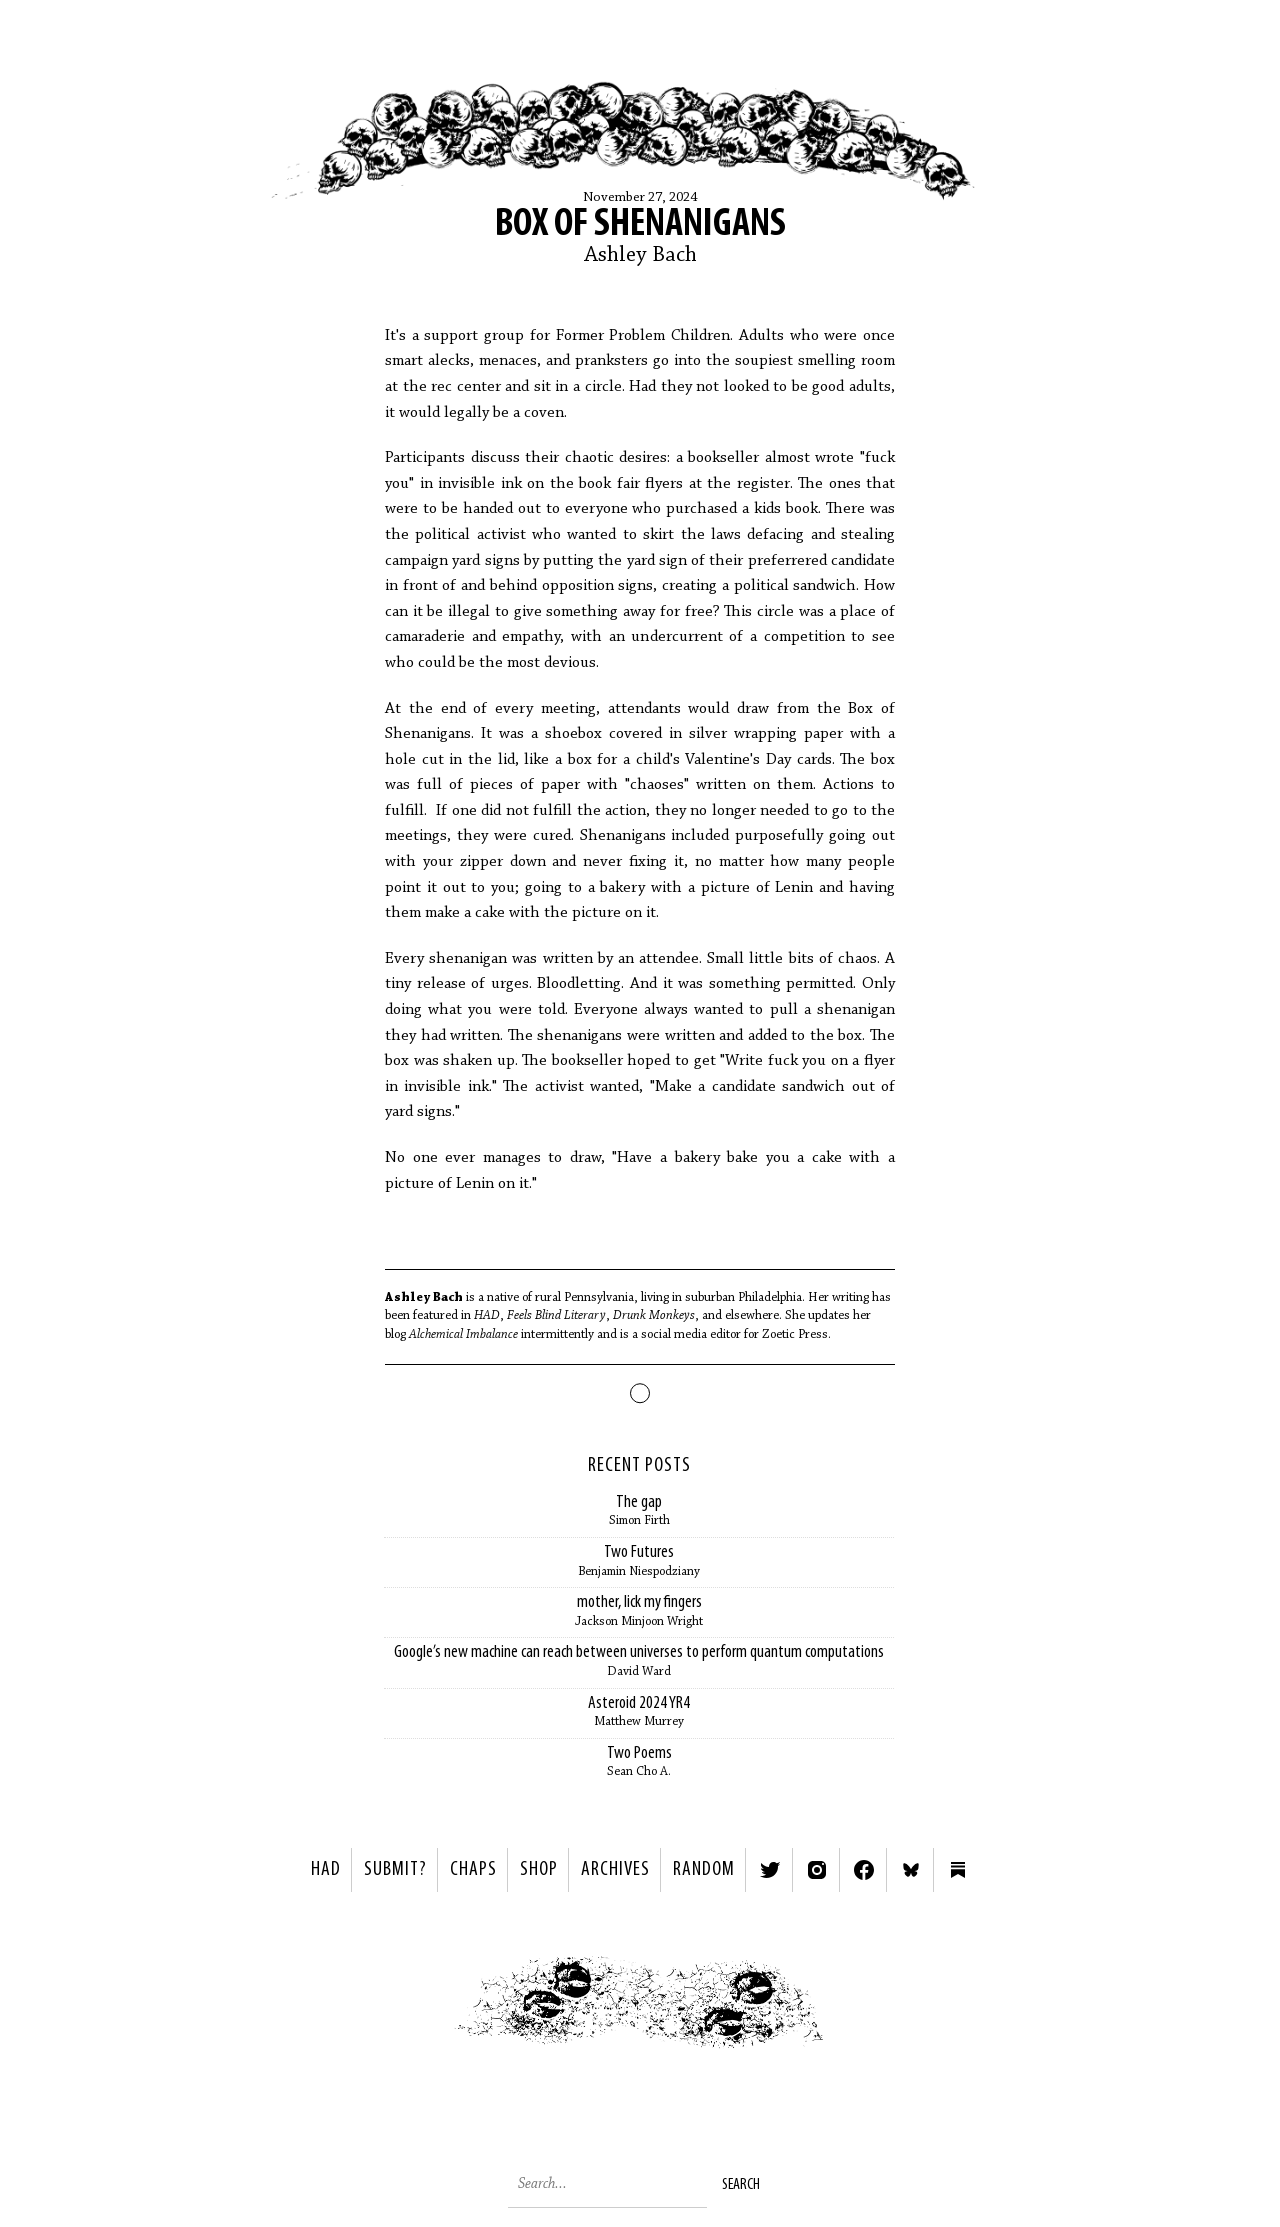 The image size is (1280, 2227). I want to click on Substack, so click(958, 1870).